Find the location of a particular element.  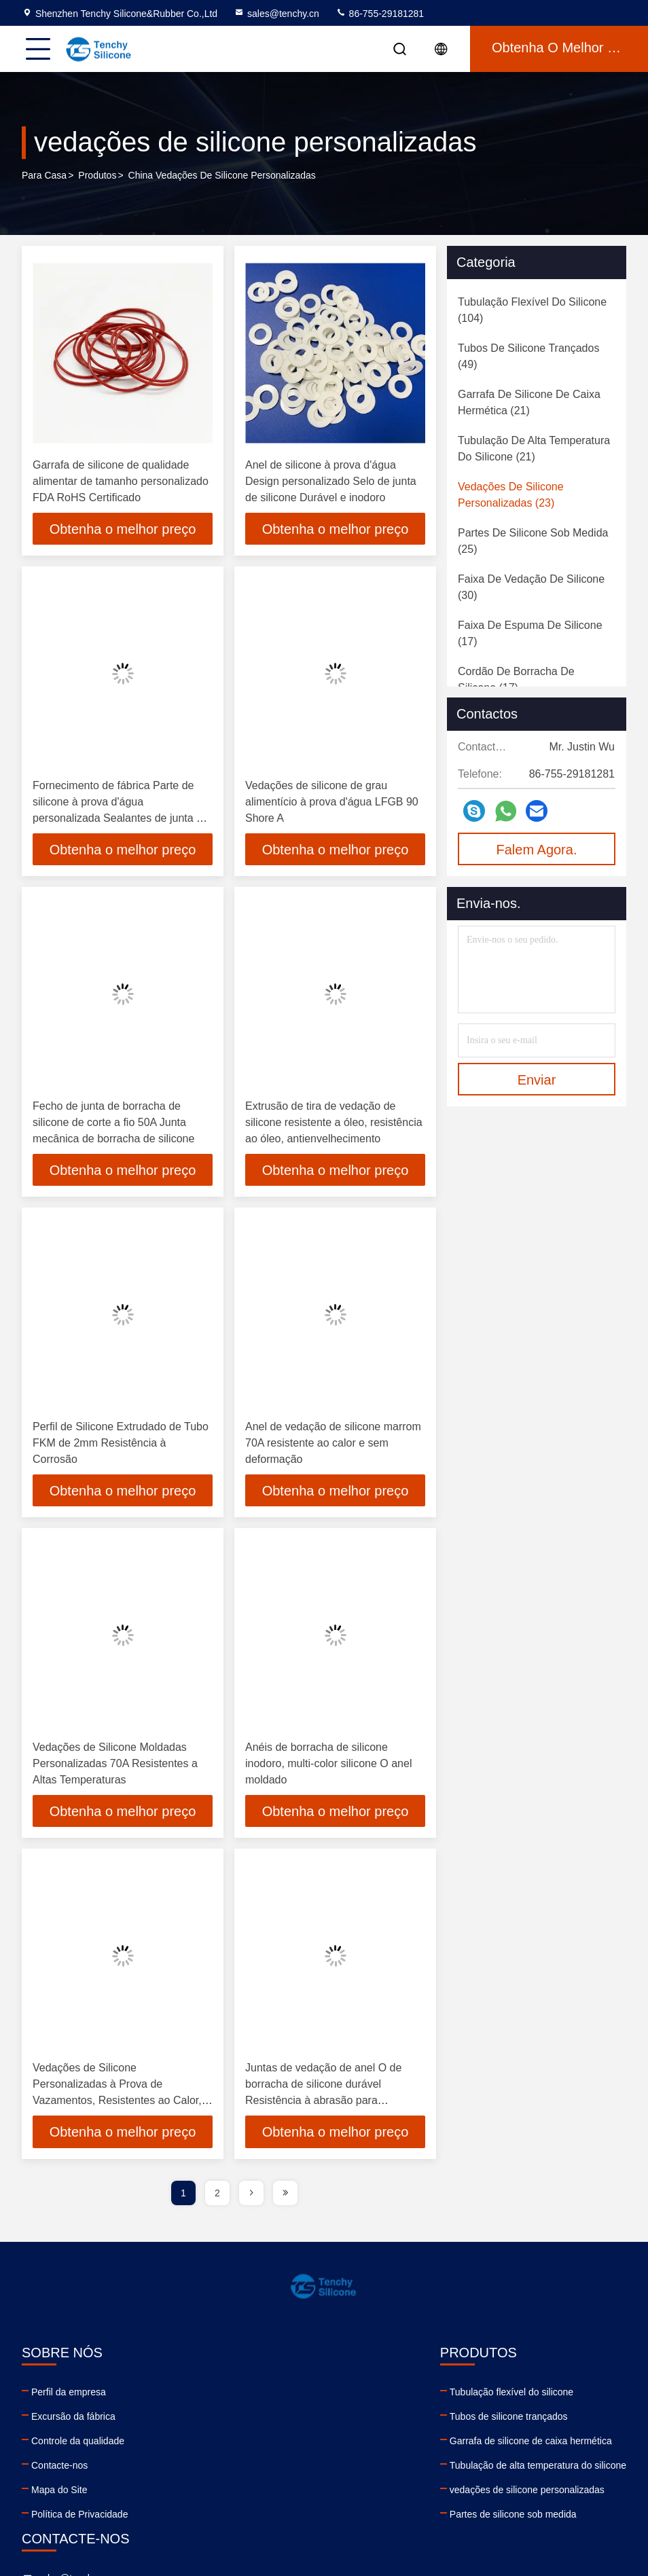

(23) is located at coordinates (511, 495).